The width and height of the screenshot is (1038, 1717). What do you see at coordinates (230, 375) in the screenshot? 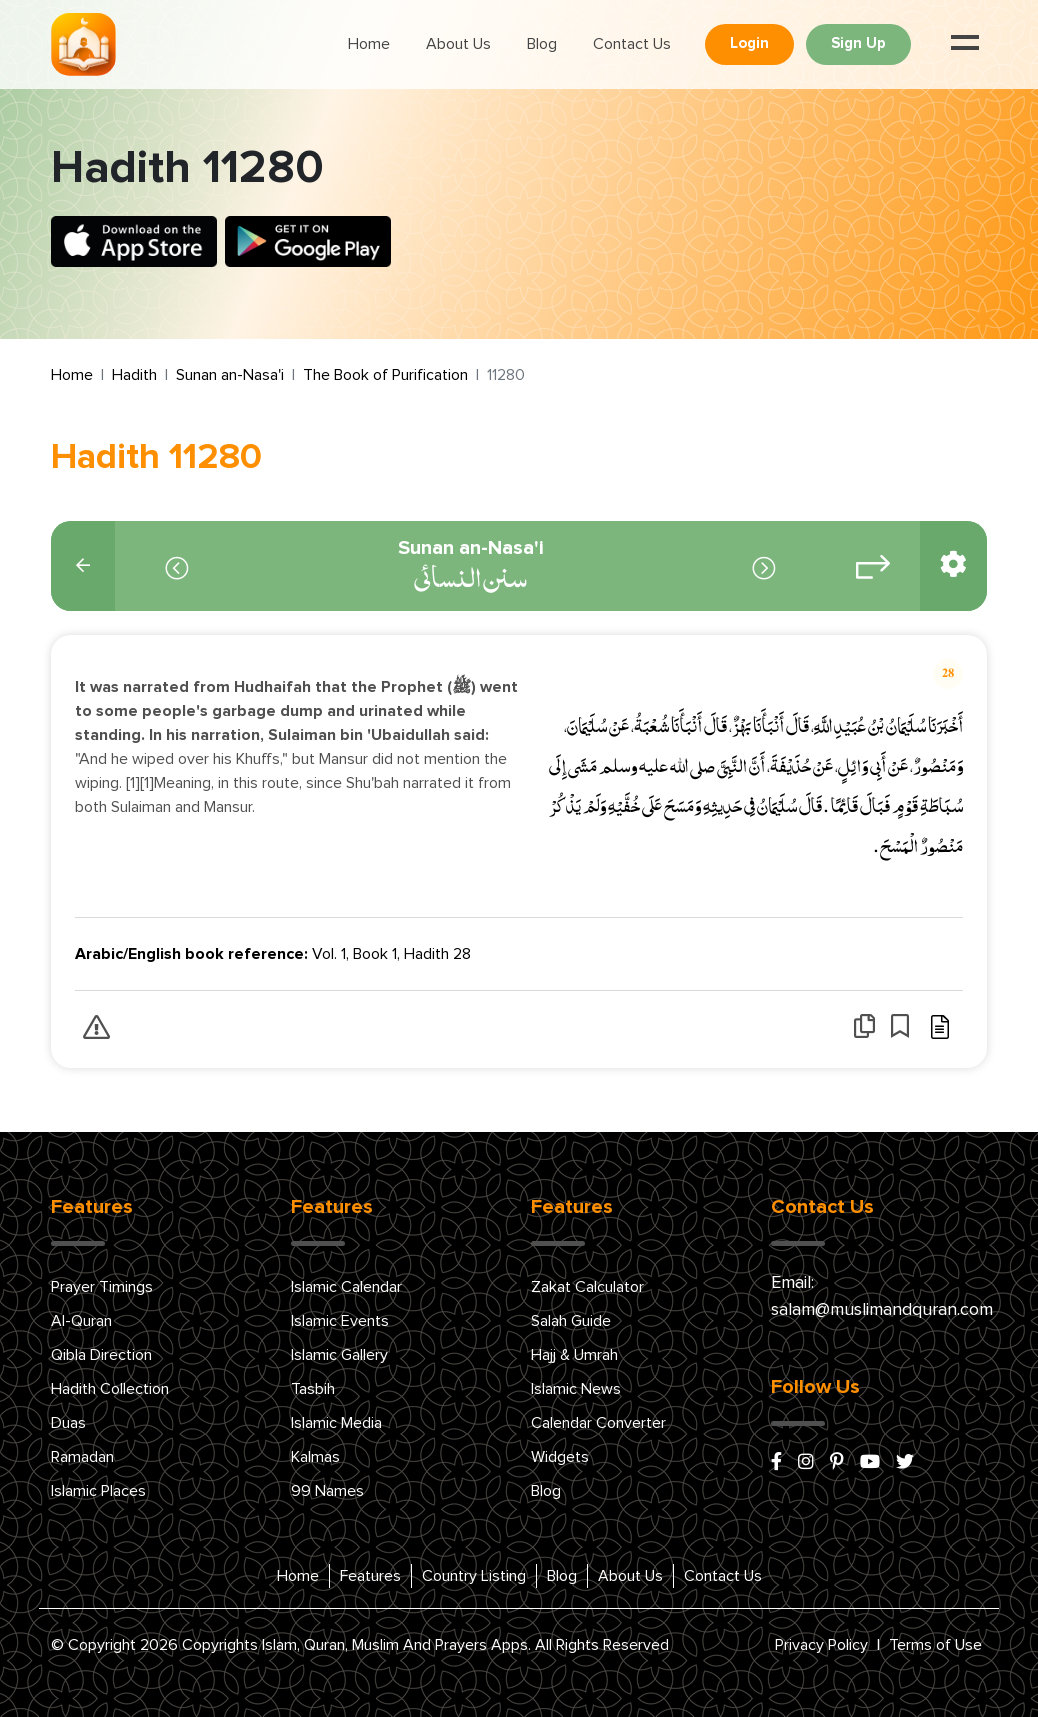
I see `Sunan an-Nasa'i` at bounding box center [230, 375].